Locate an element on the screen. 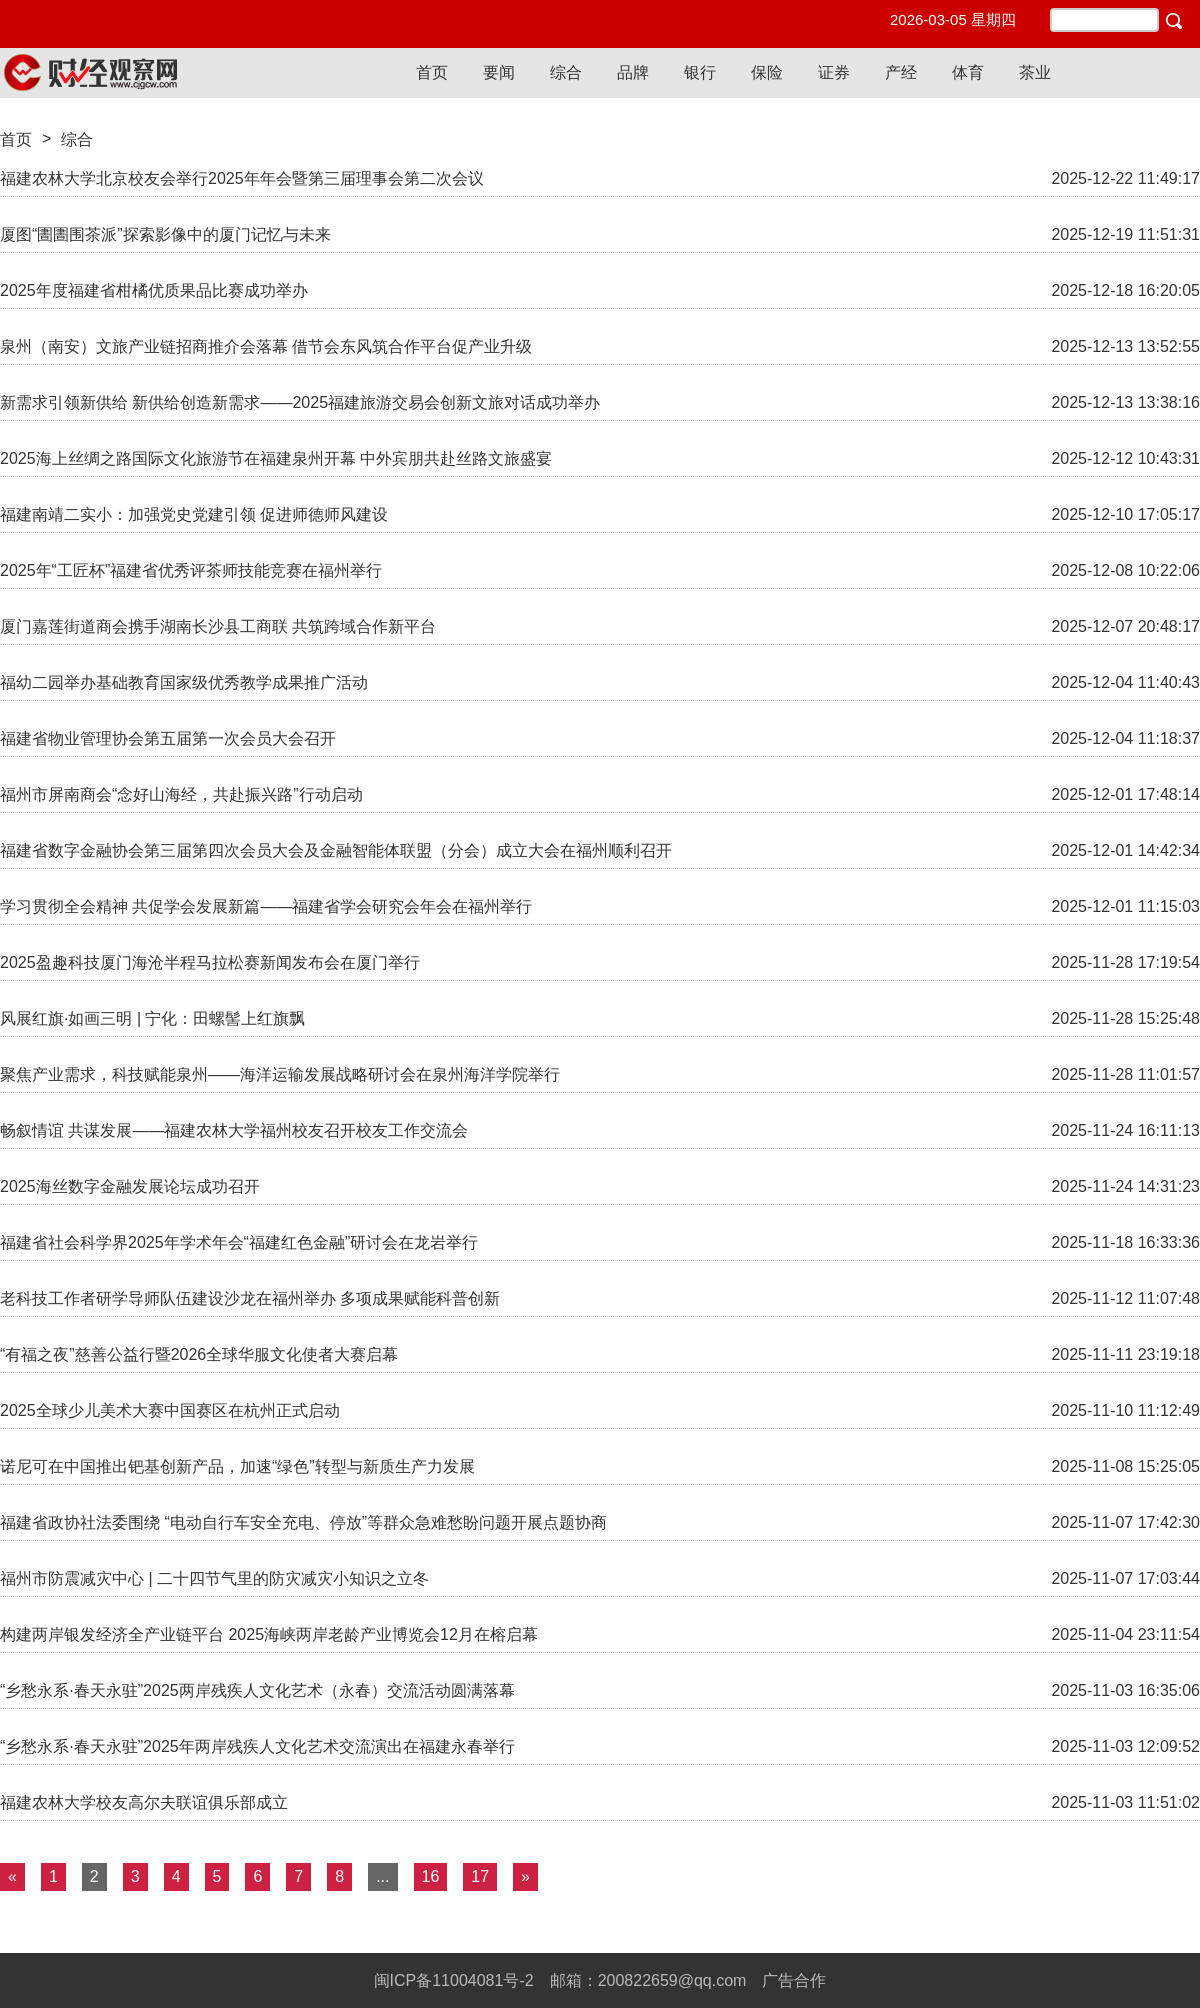 The width and height of the screenshot is (1200, 2008). 闽ICP备11004081号-2 is located at coordinates (454, 1980).